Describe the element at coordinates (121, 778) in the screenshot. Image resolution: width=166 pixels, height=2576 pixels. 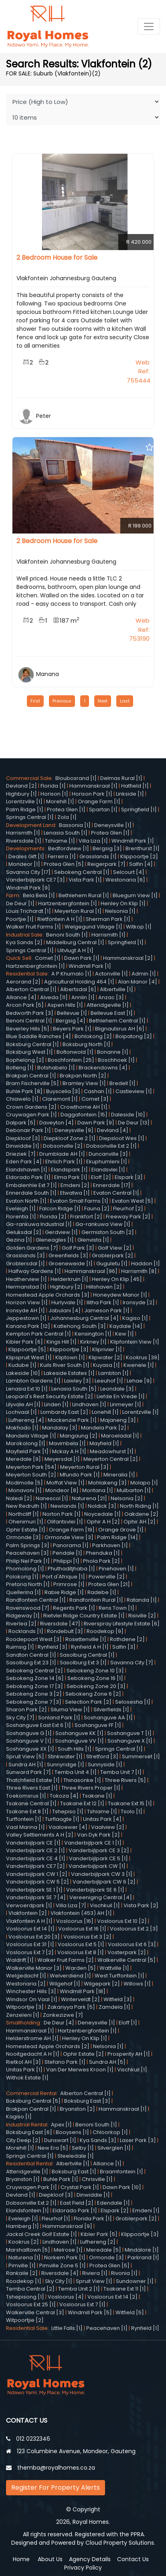
I see `Delmas Rural [1]` at that location.